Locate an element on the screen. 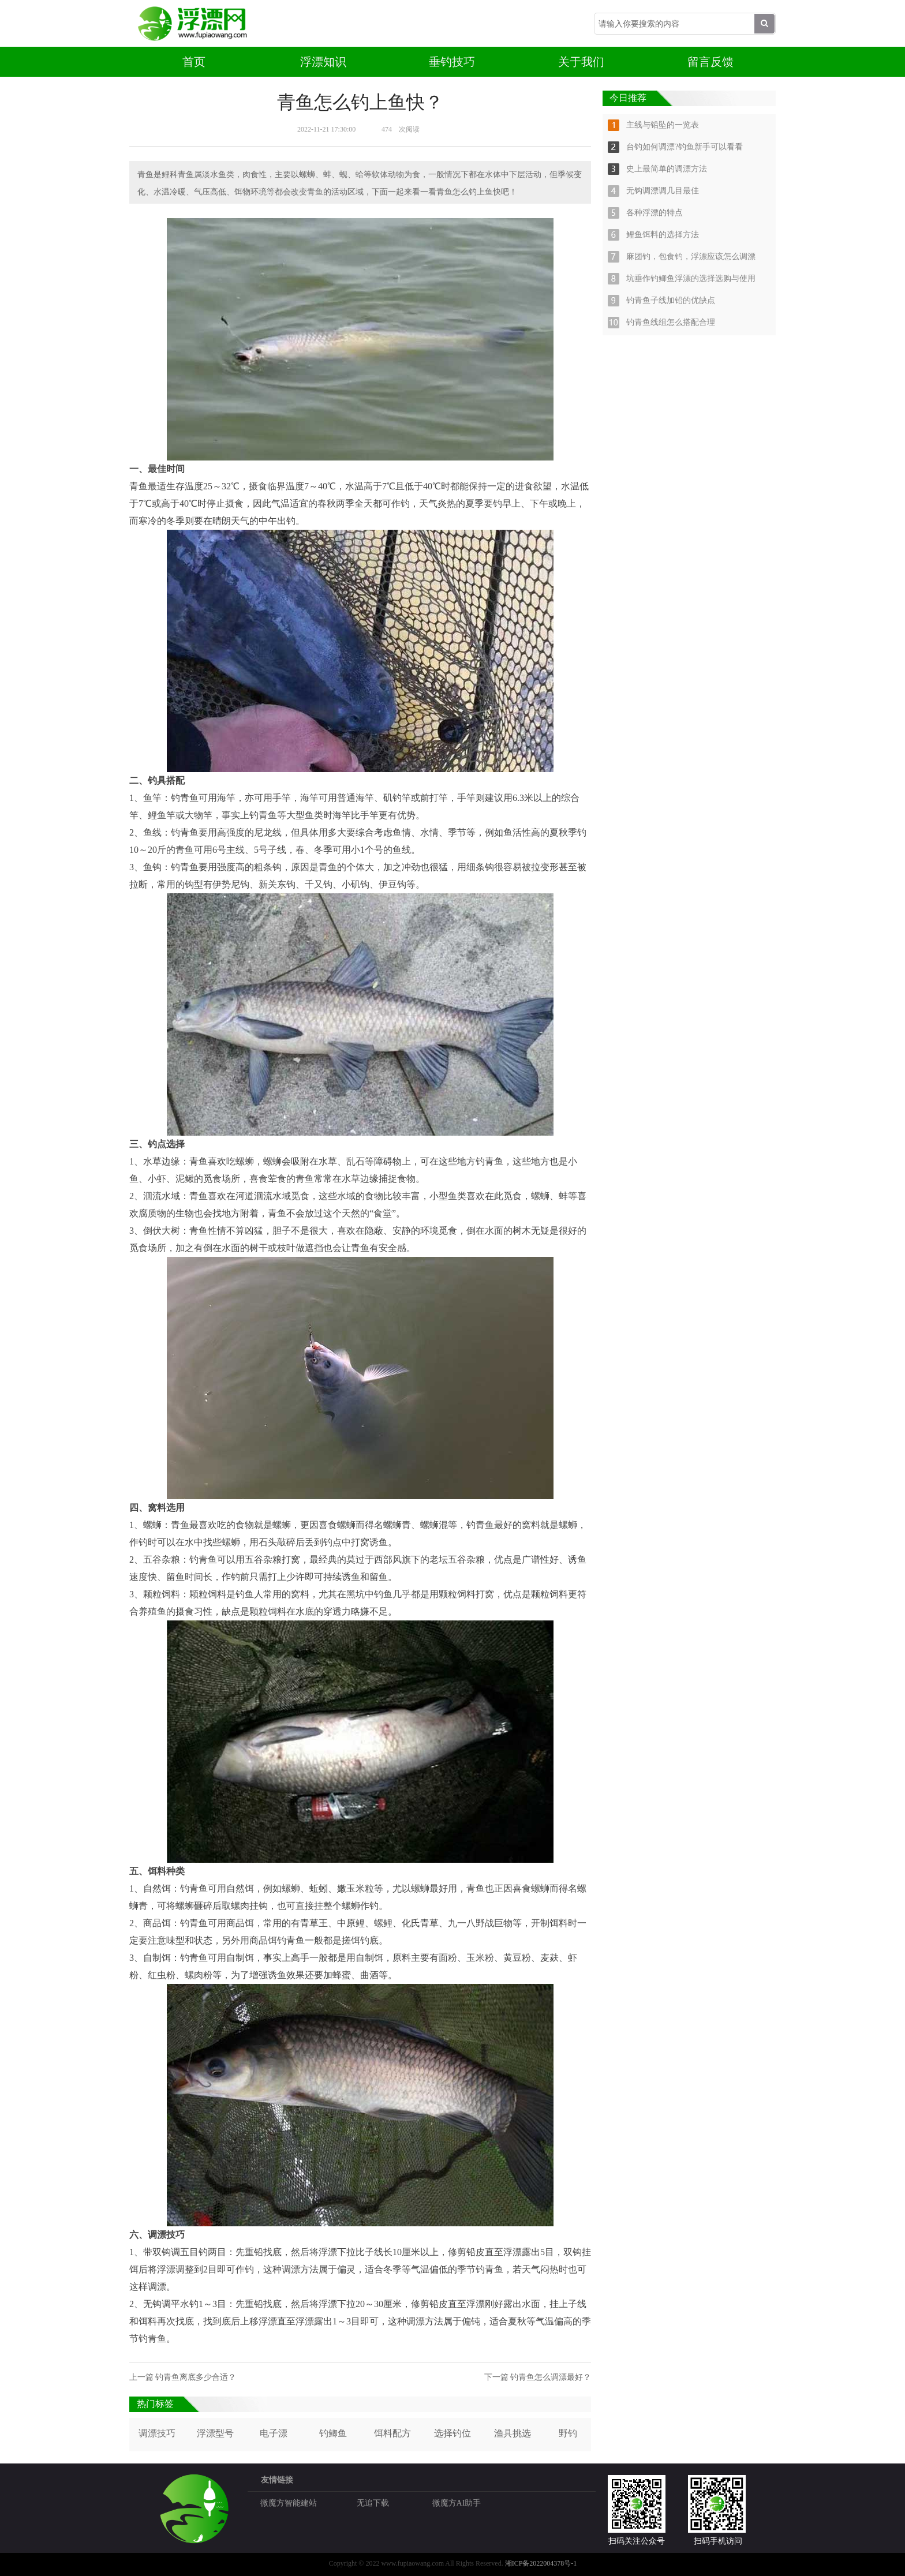 The height and width of the screenshot is (2576, 905). 湘ICP备2022004378号 is located at coordinates (538, 2563).